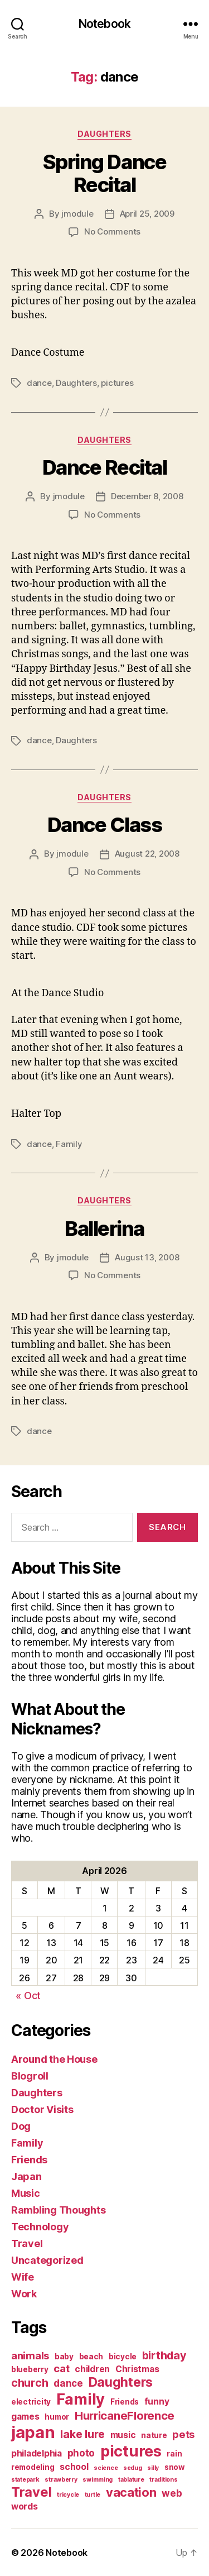  What do you see at coordinates (74, 2467) in the screenshot?
I see `school [school (3 items)]` at bounding box center [74, 2467].